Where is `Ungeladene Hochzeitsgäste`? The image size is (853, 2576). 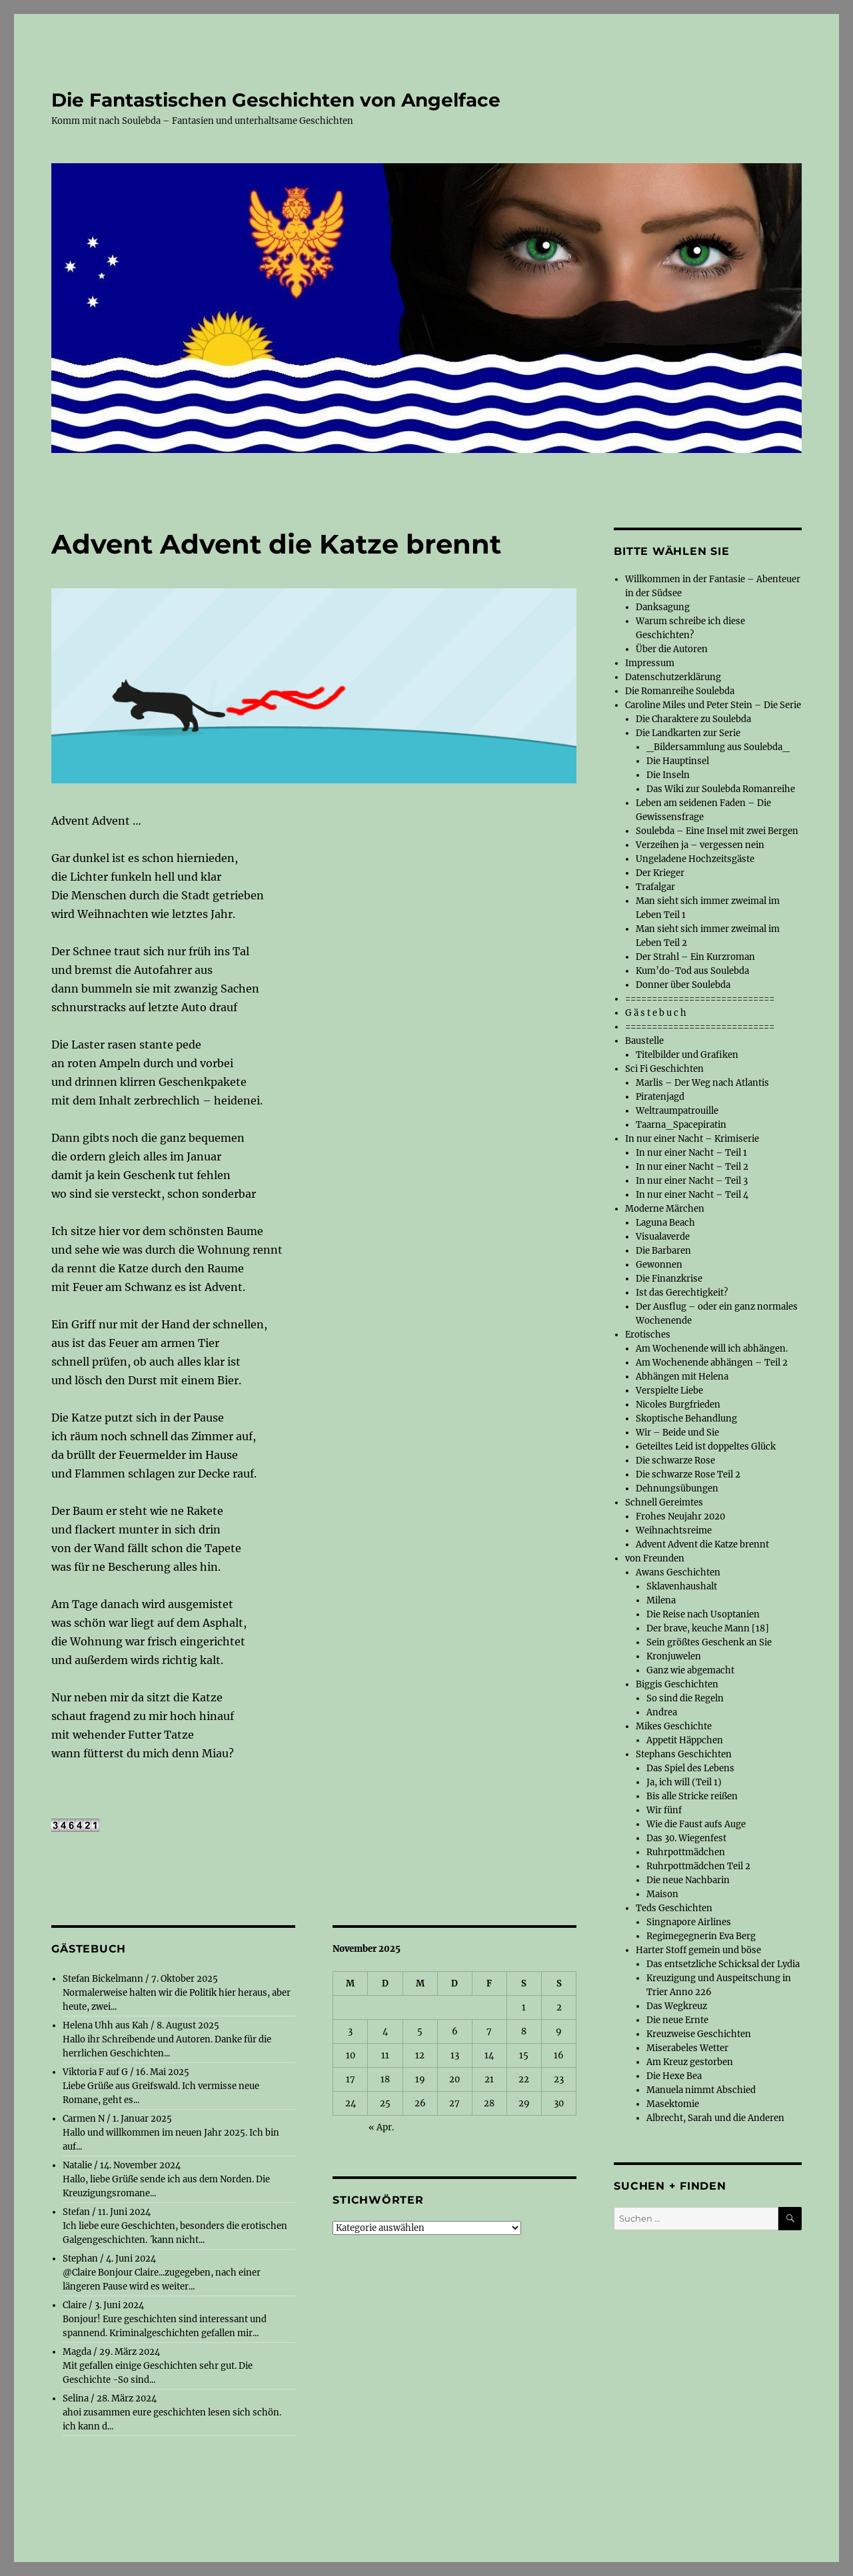
Ungeladene Hochzeitsgäste is located at coordinates (695, 859).